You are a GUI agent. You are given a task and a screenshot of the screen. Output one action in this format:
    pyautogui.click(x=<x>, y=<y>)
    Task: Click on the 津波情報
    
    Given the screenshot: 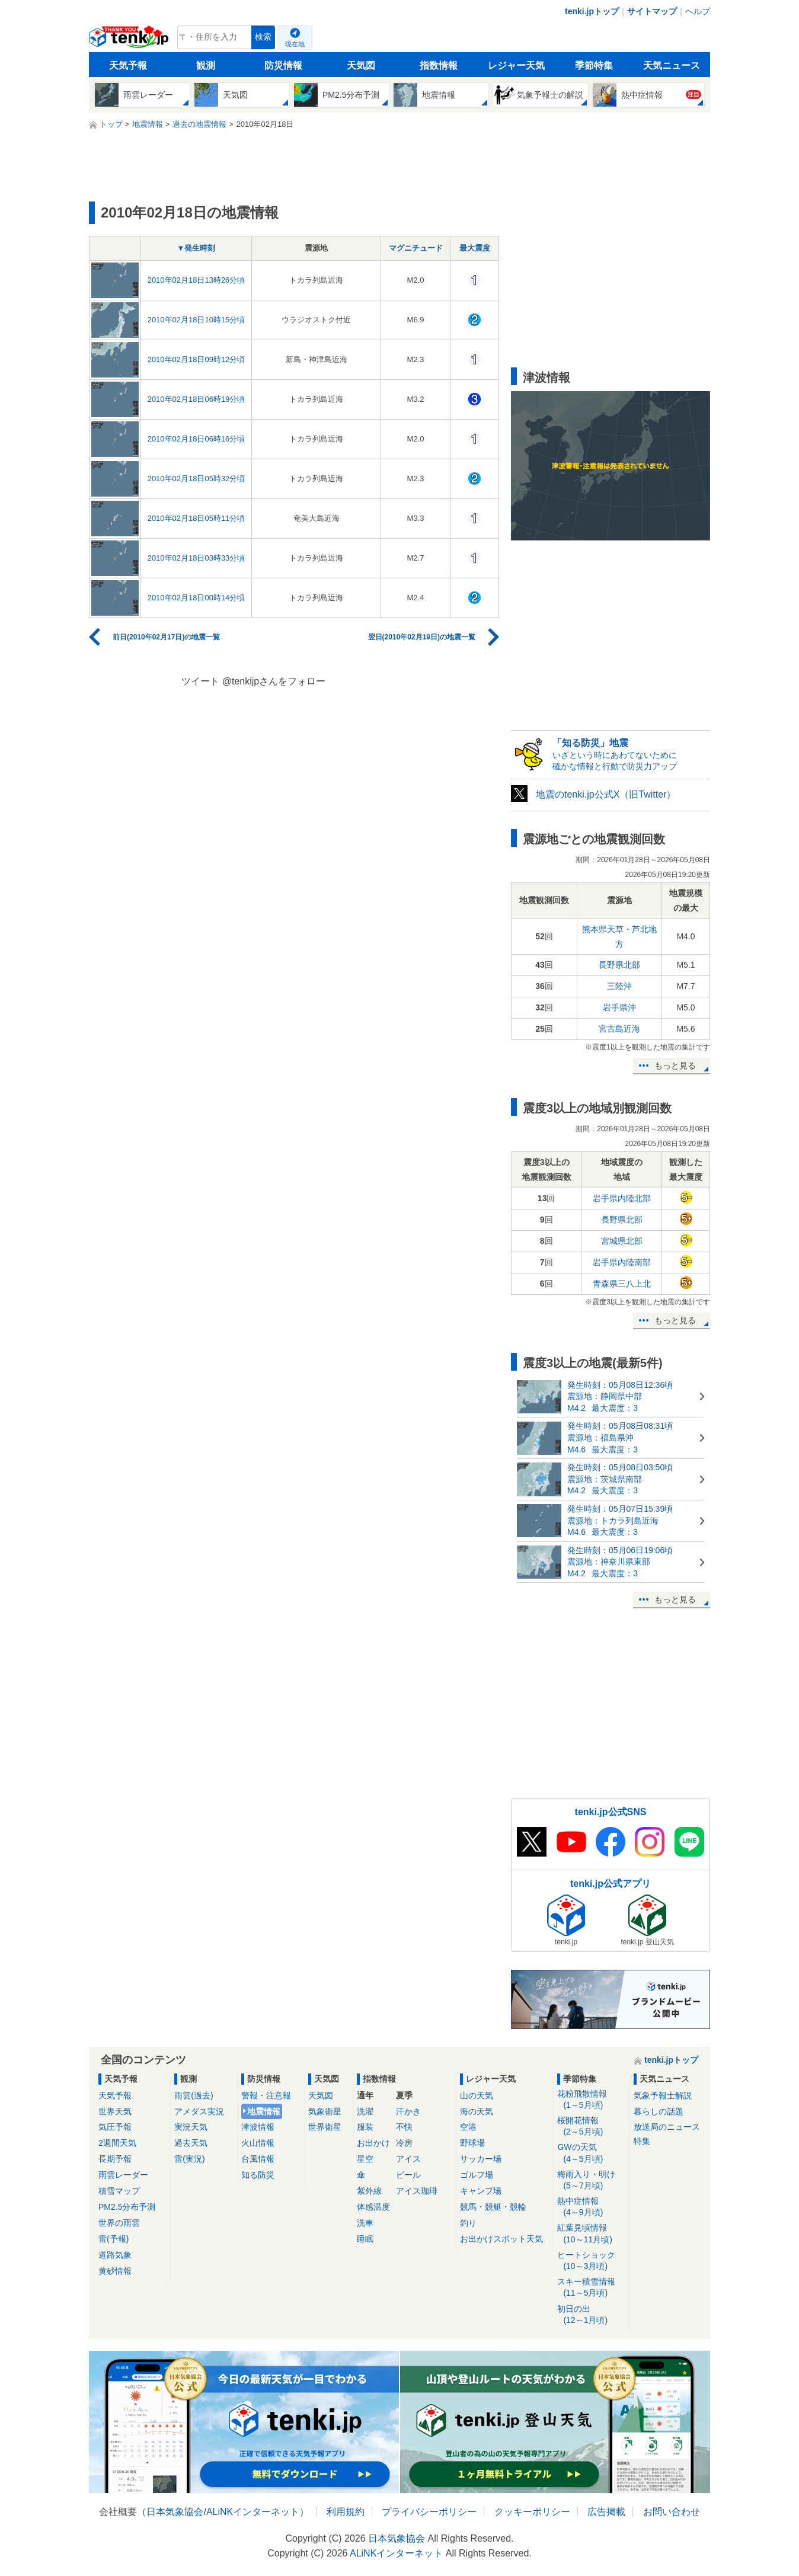 What is the action you would take?
    pyautogui.click(x=257, y=2127)
    